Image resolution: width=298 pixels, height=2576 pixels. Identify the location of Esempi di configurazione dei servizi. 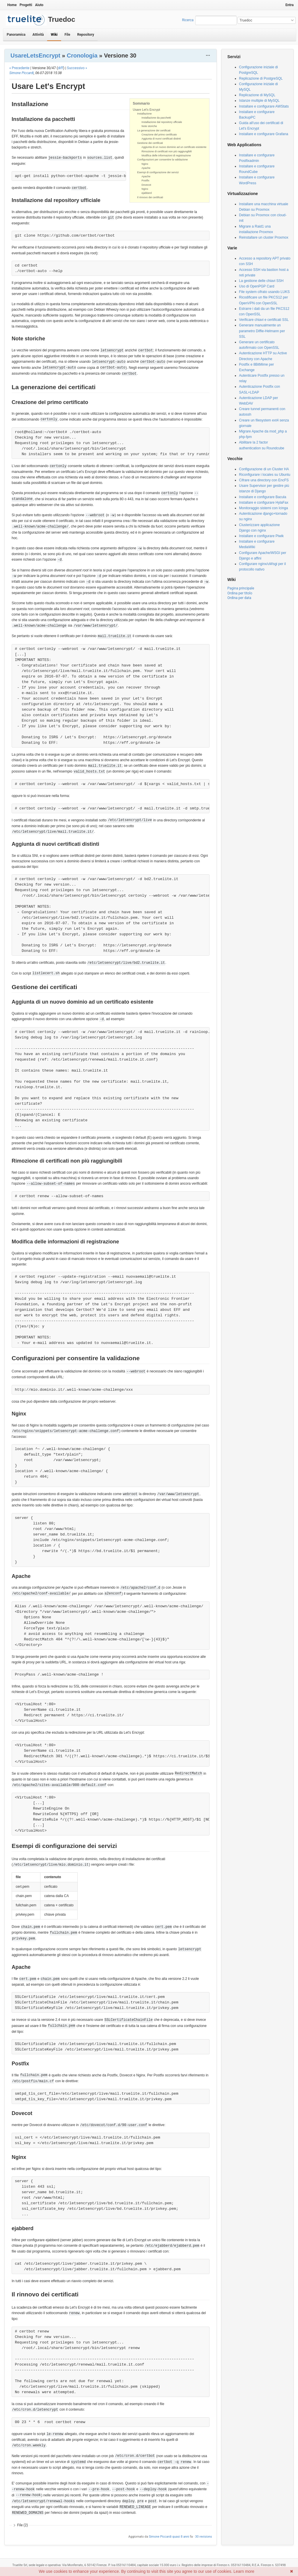
(158, 172).